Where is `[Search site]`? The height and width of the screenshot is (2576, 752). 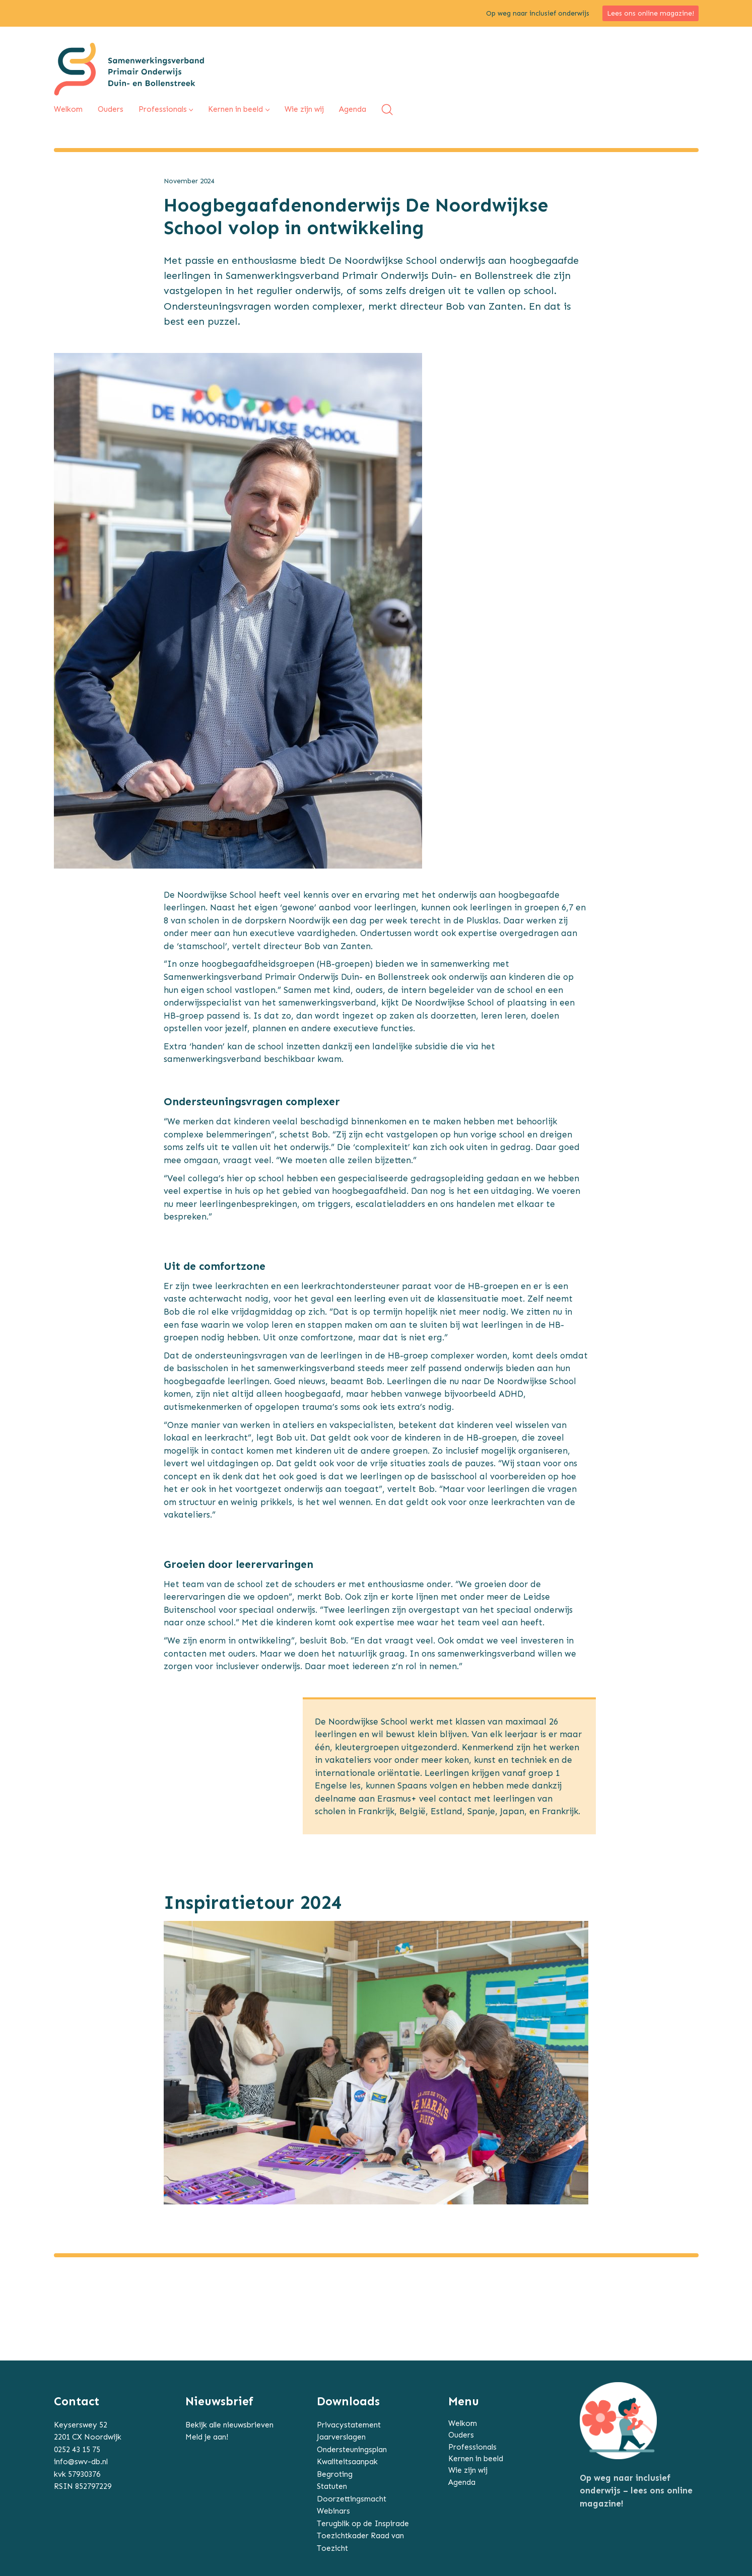
[Search site] is located at coordinates (387, 109).